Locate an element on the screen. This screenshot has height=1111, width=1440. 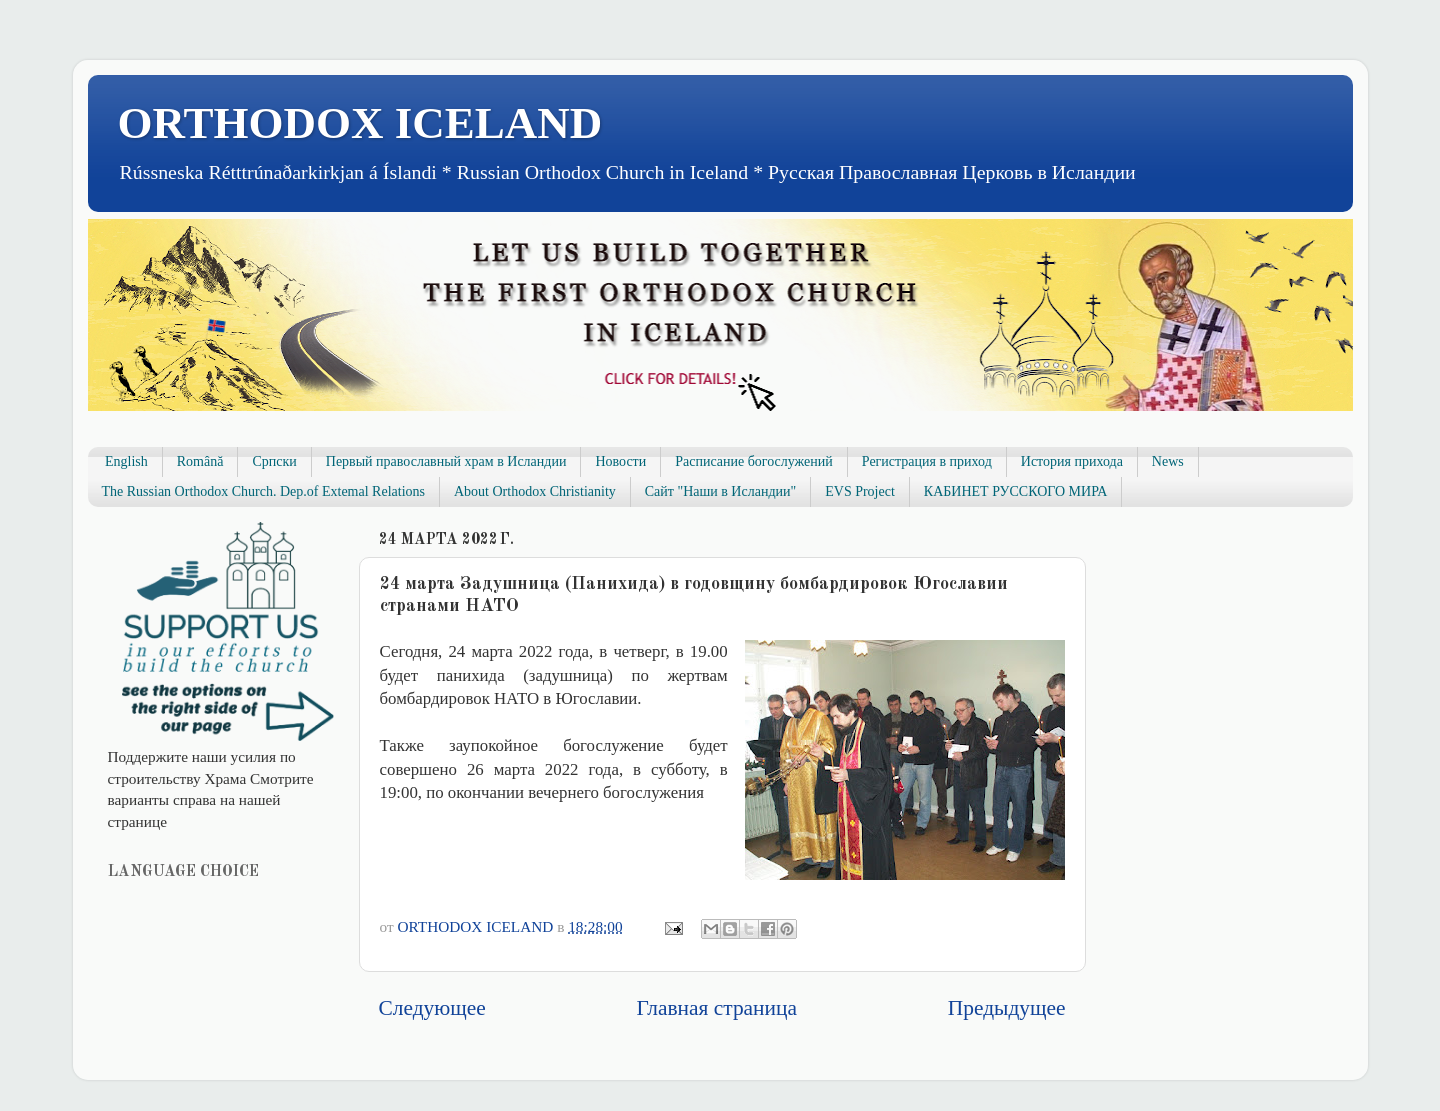
Српски is located at coordinates (274, 461).